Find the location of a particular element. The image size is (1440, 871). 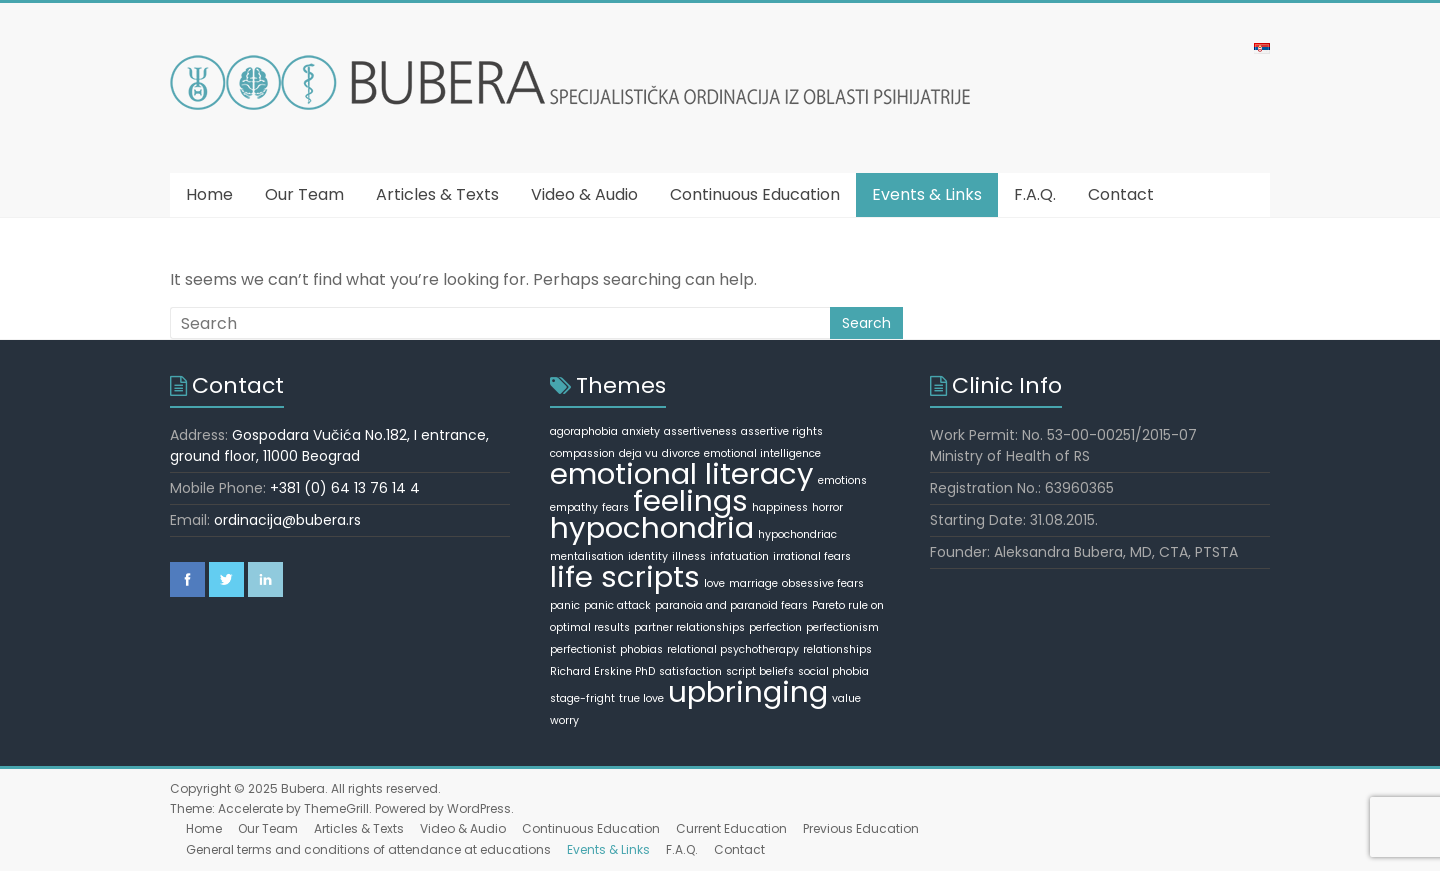

relationships [relationships (1 item)] is located at coordinates (837, 649).